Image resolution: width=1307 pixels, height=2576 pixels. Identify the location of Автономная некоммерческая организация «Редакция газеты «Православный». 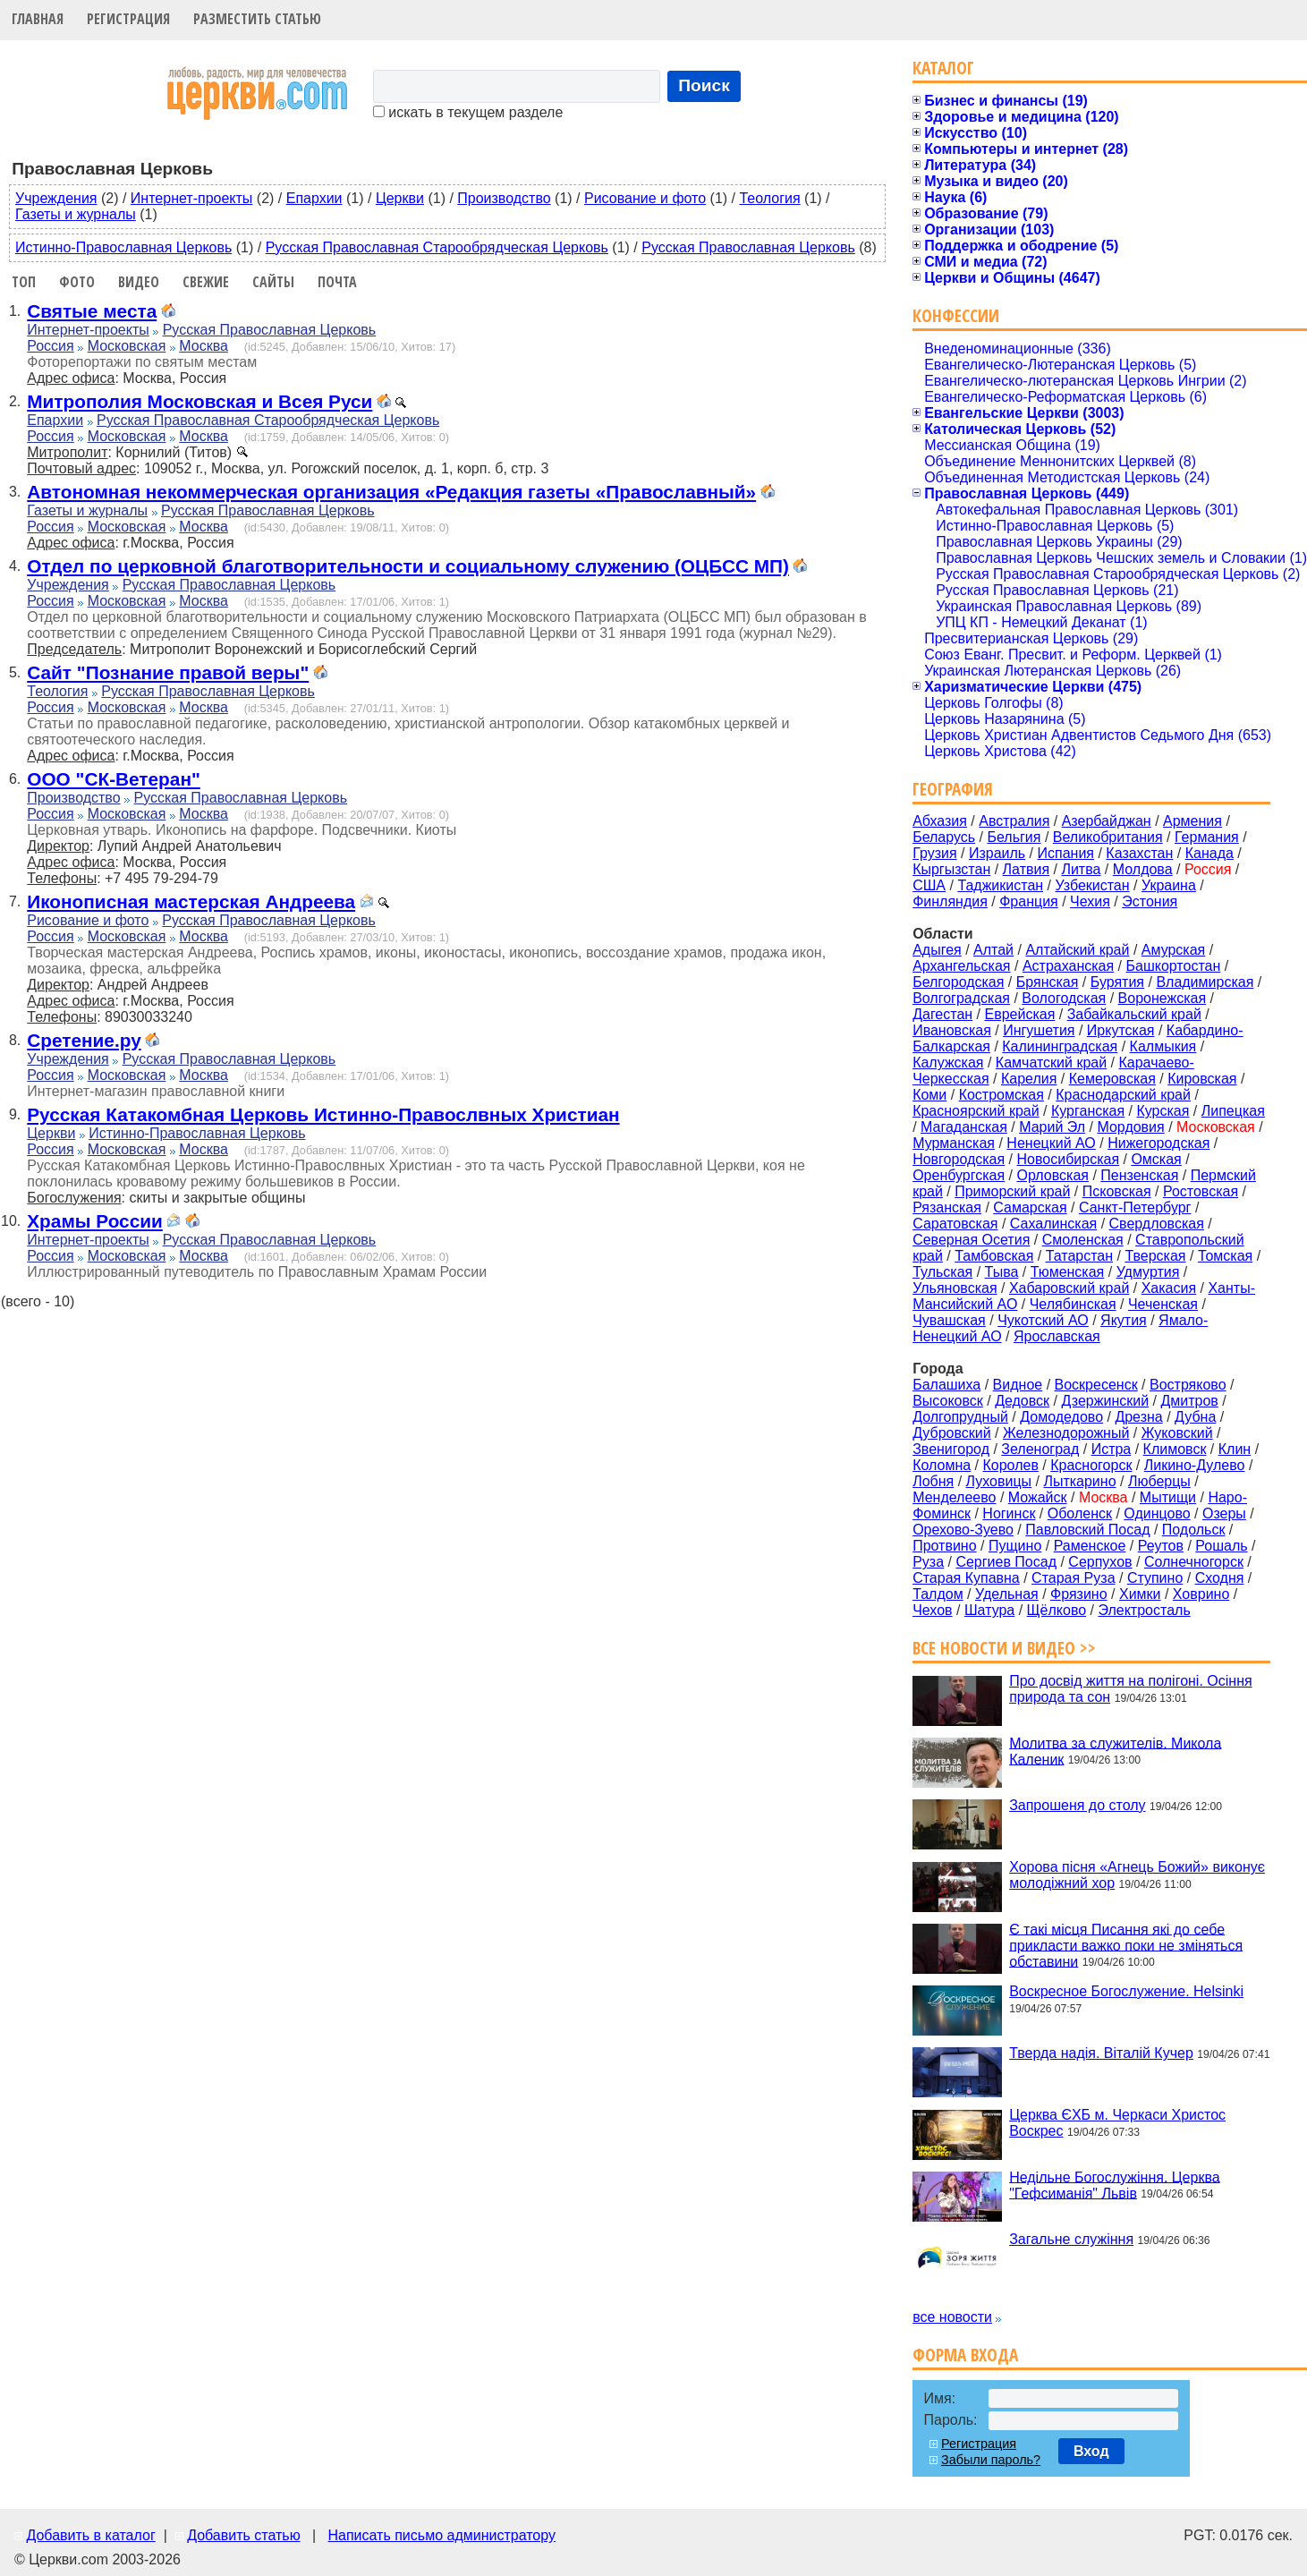
(391, 491).